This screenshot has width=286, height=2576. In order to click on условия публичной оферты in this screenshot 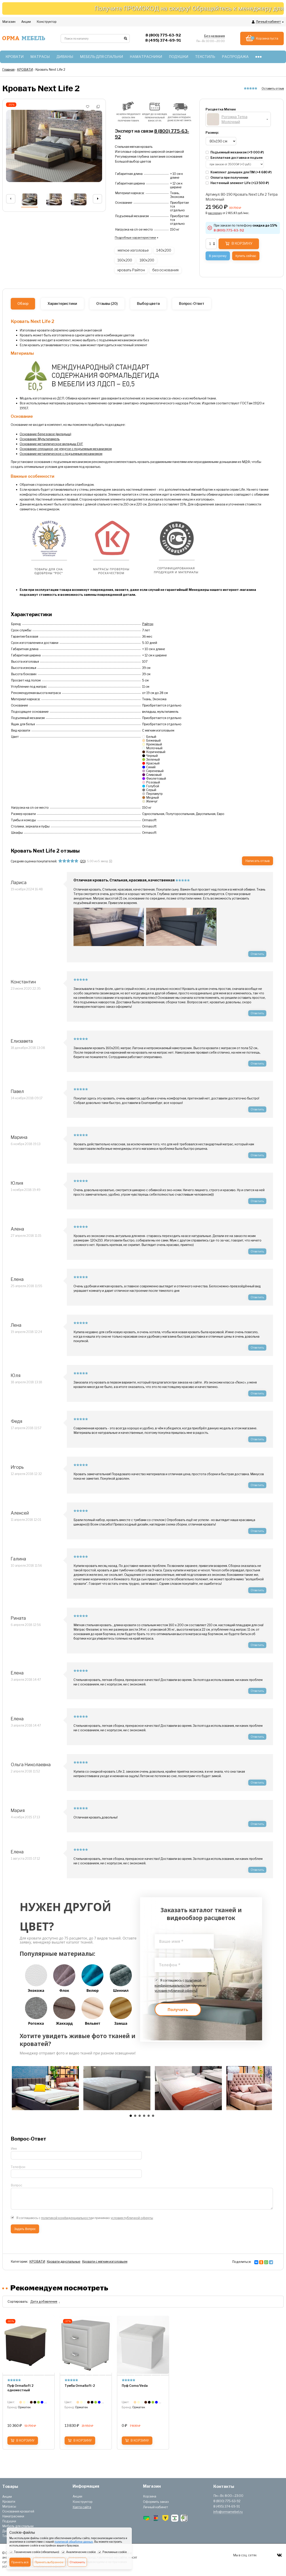, I will do `click(176, 1990)`.